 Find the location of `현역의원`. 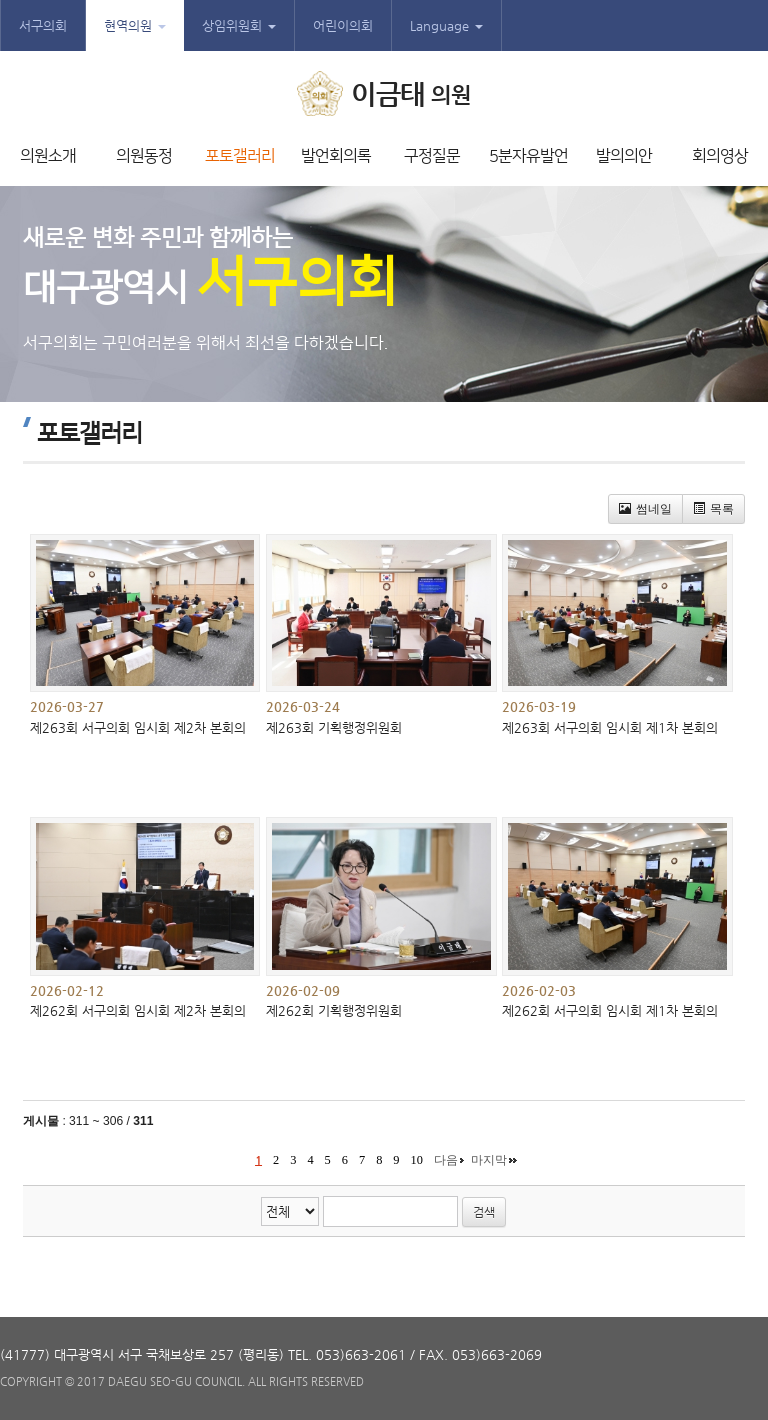

현역의원 is located at coordinates (135, 25).